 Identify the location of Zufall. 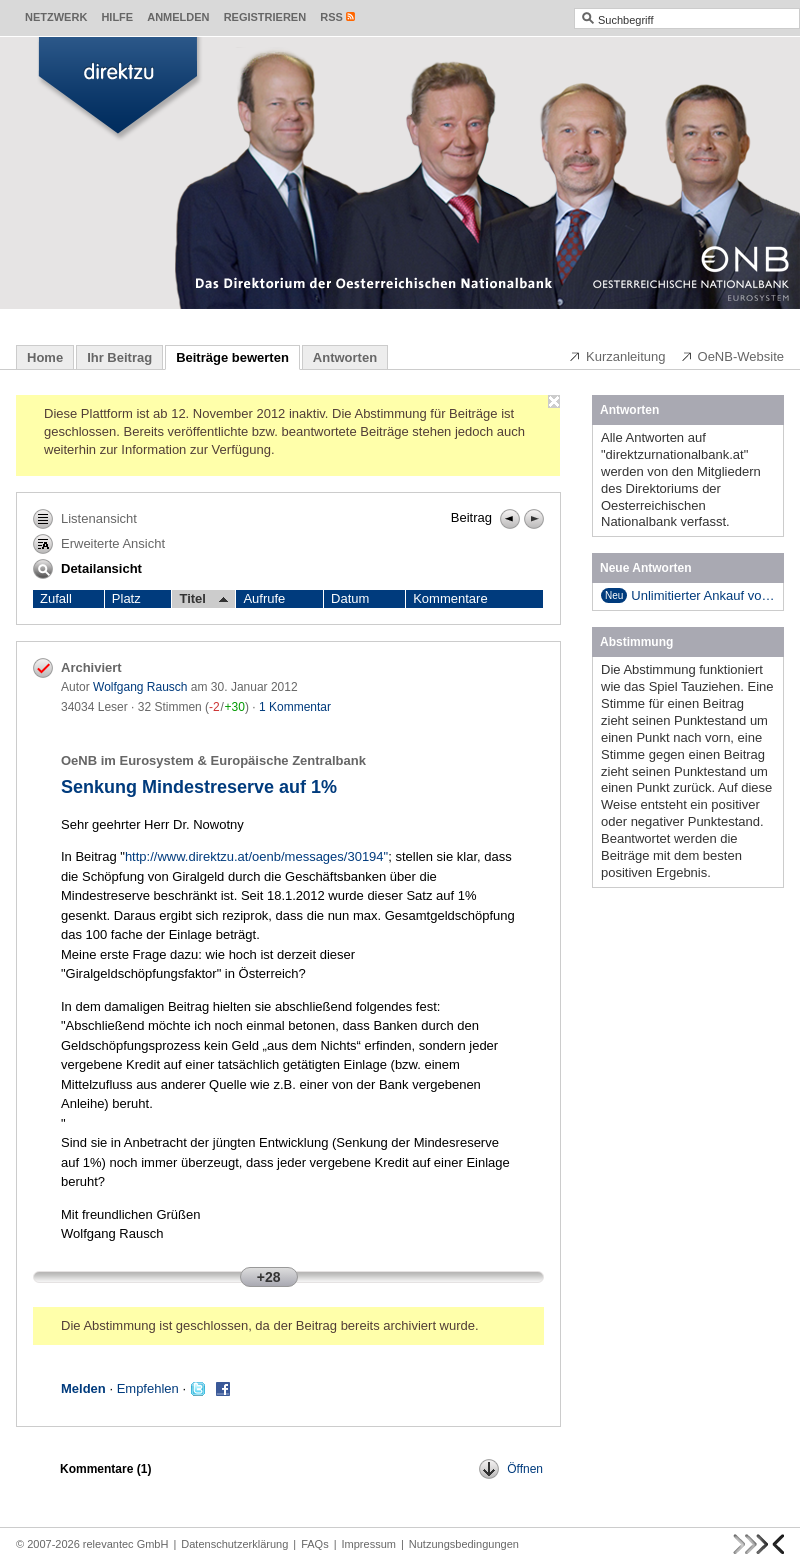
(56, 598).